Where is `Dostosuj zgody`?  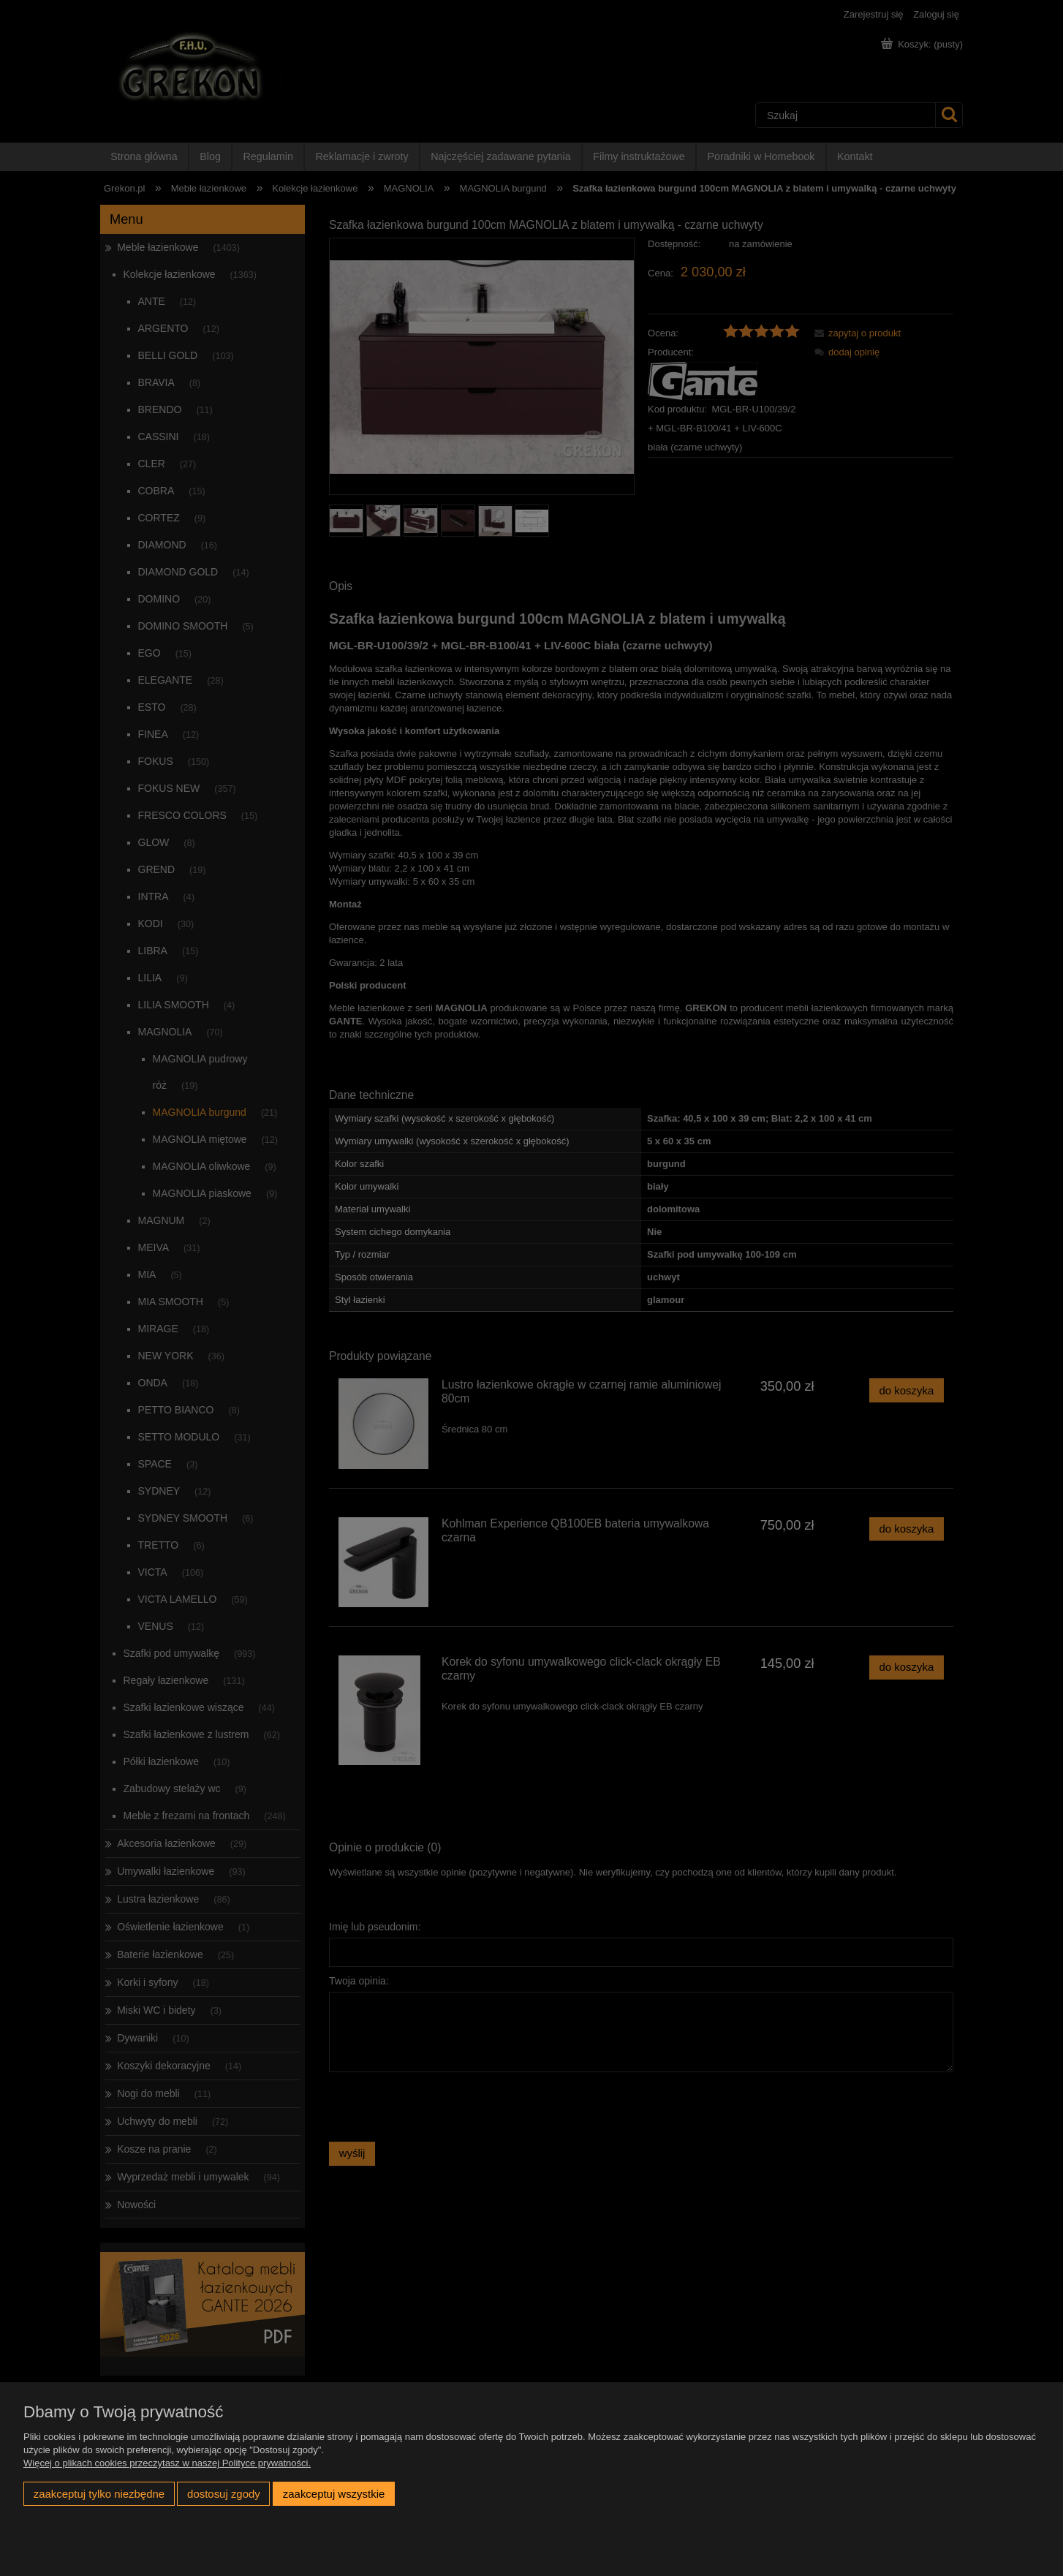
Dostosuj zgody is located at coordinates (223, 2494).